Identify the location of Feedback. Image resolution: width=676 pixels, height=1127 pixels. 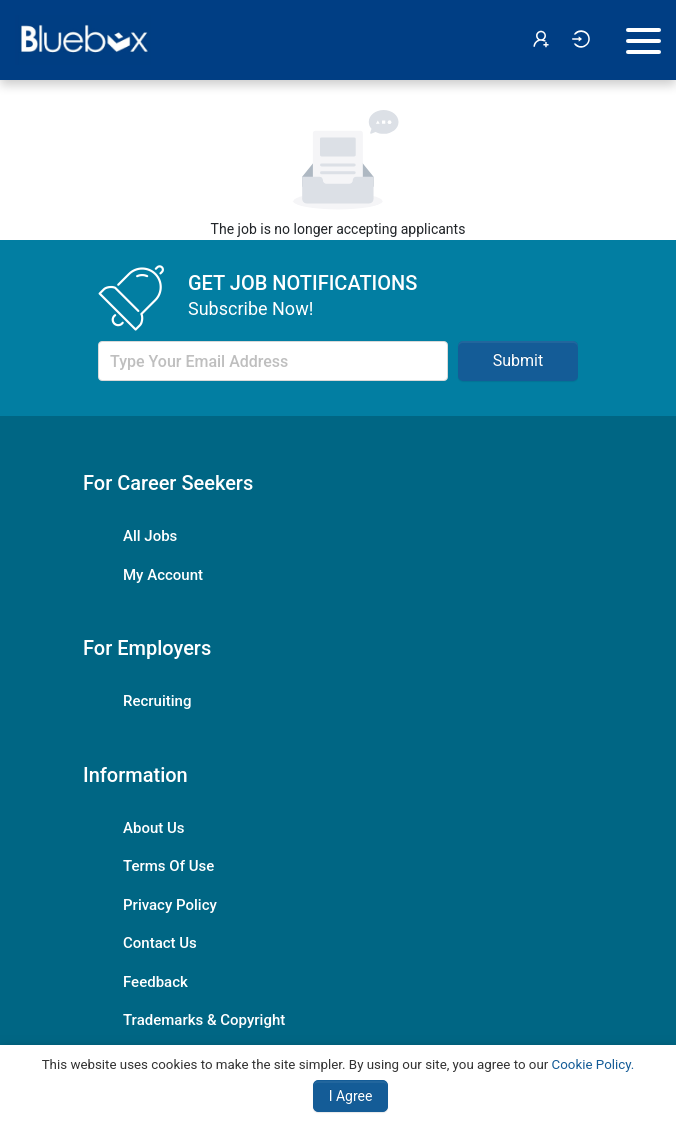
(155, 982).